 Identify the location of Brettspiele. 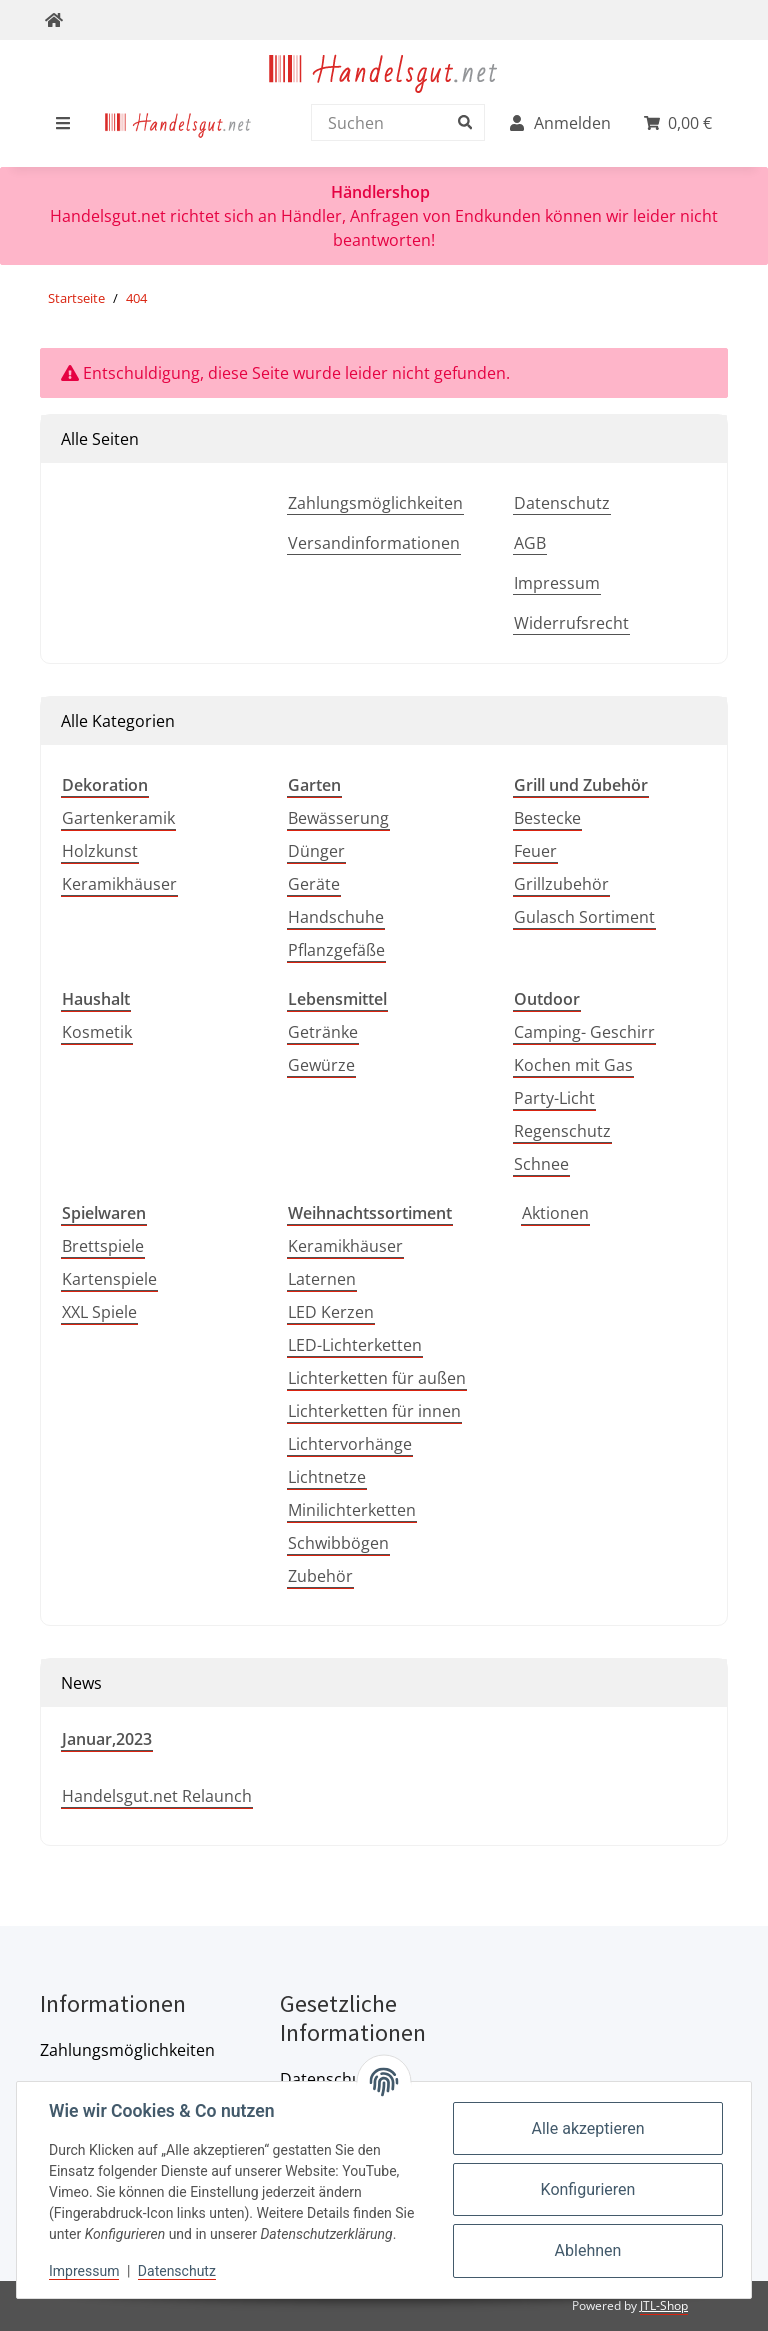
(103, 1246).